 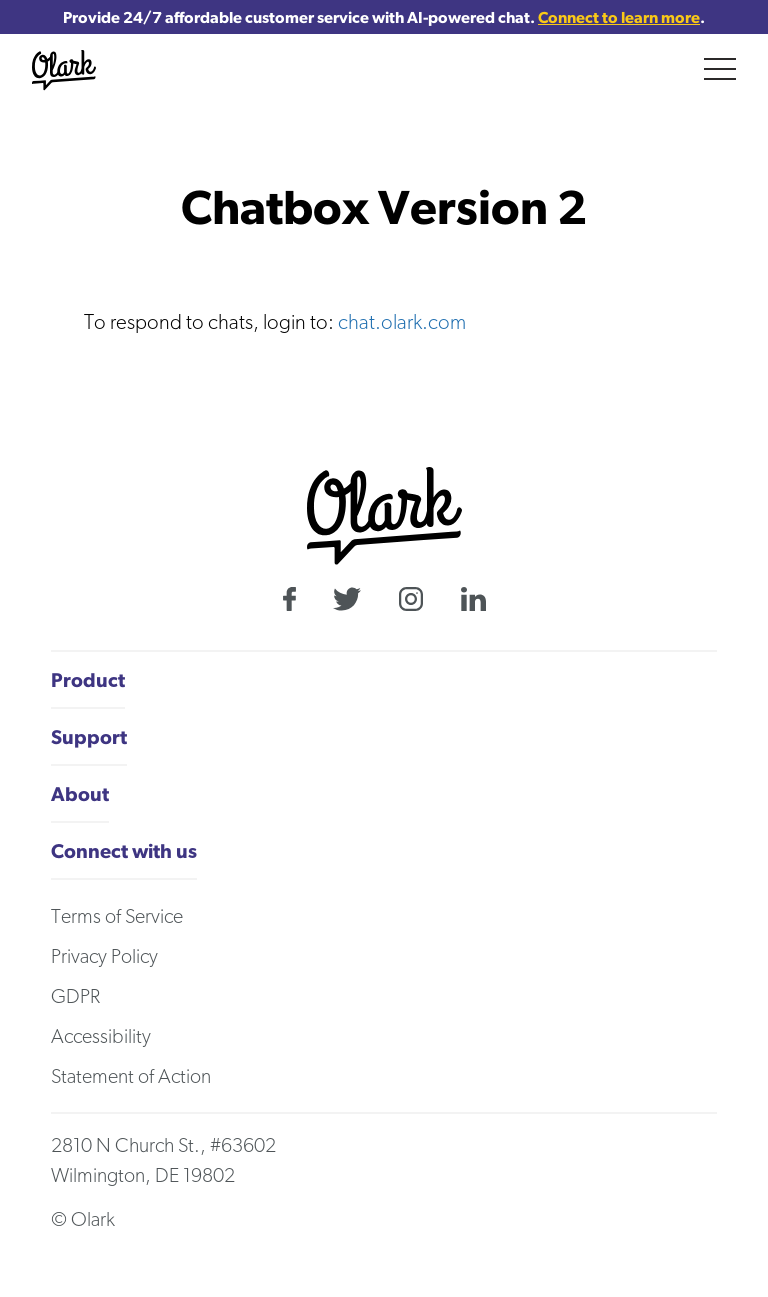 I want to click on Connect to learn more, so click(x=619, y=17).